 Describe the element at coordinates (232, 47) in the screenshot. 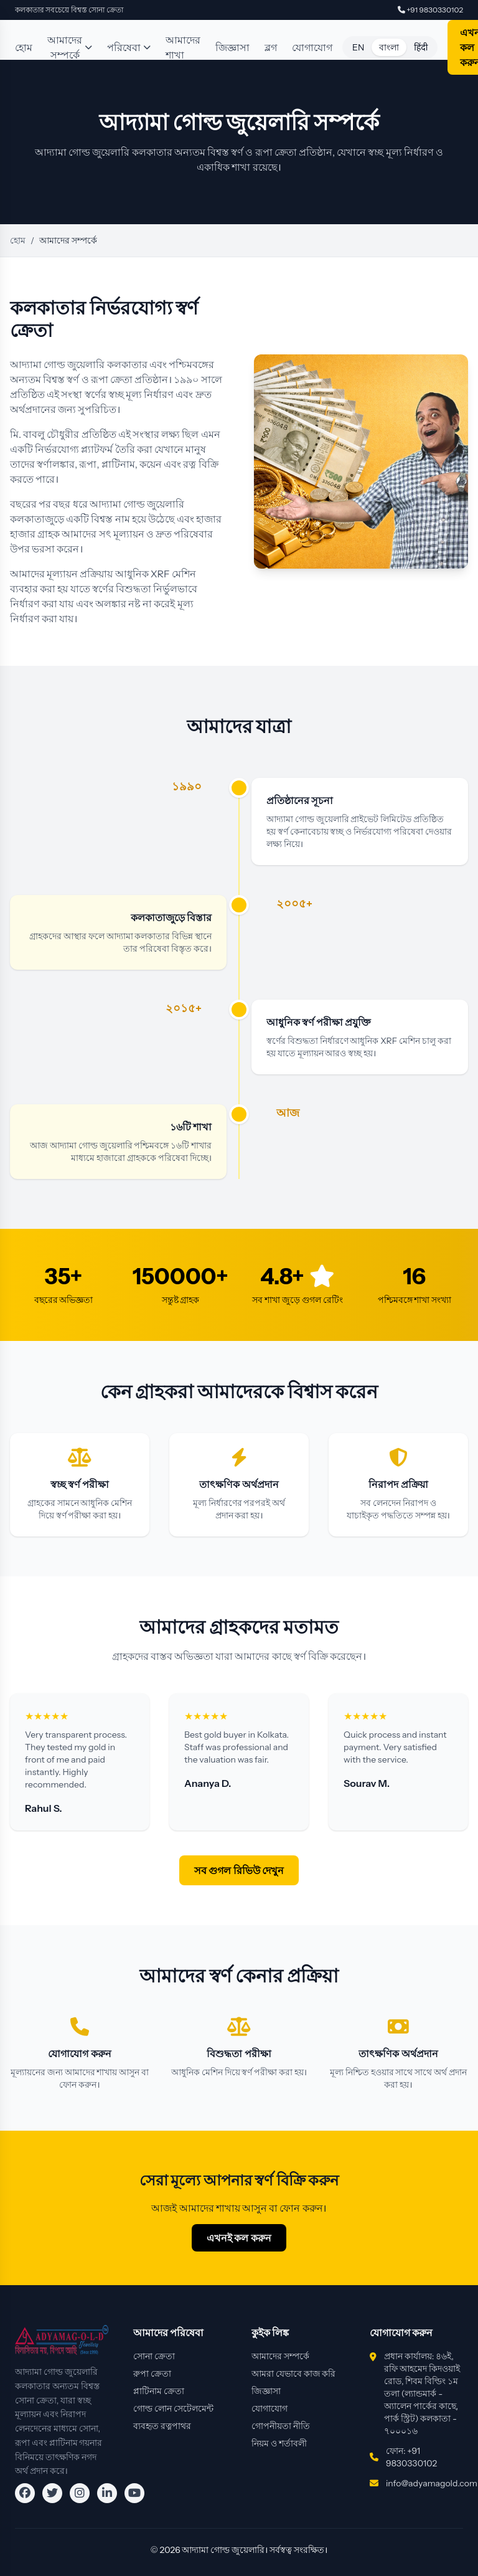

I see `জিজ্ঞাসা` at that location.